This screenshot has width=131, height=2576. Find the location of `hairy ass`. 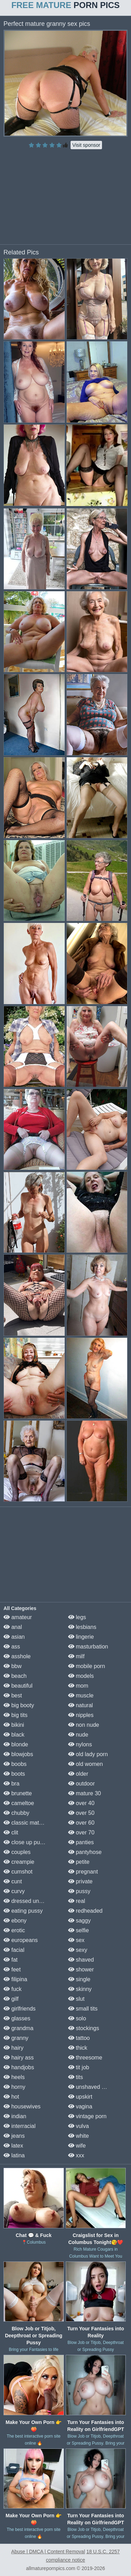

hairy ass is located at coordinates (18, 2058).